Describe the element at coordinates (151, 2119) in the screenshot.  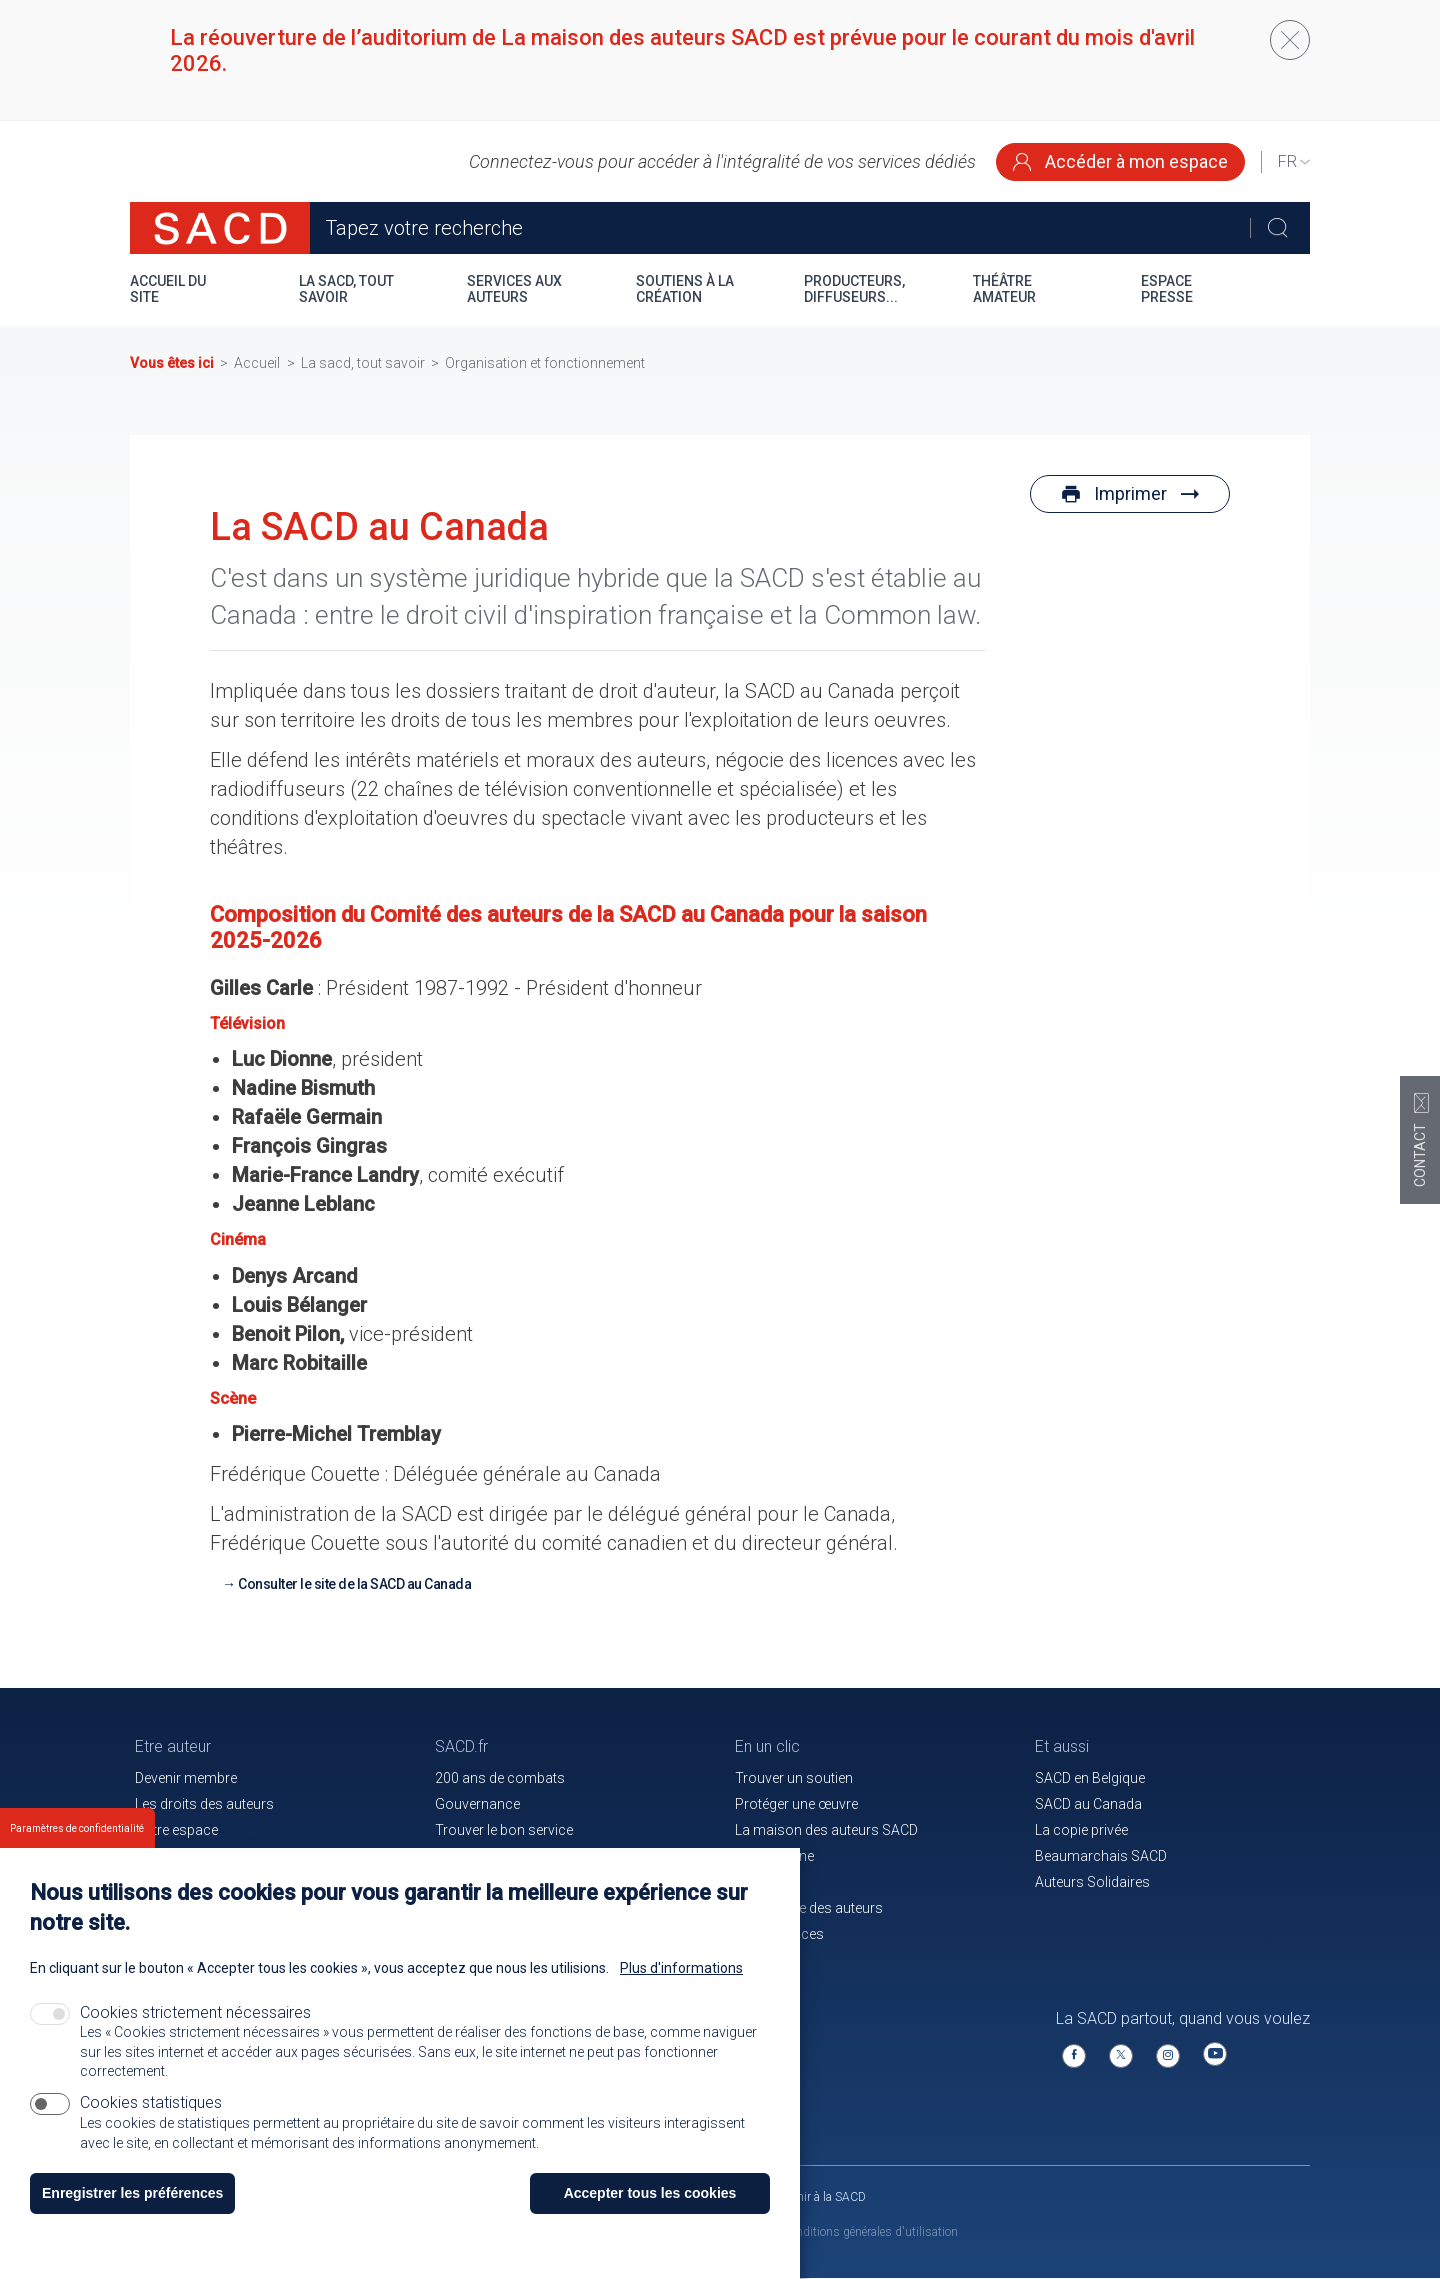
I see `Cookies statistiques` at that location.